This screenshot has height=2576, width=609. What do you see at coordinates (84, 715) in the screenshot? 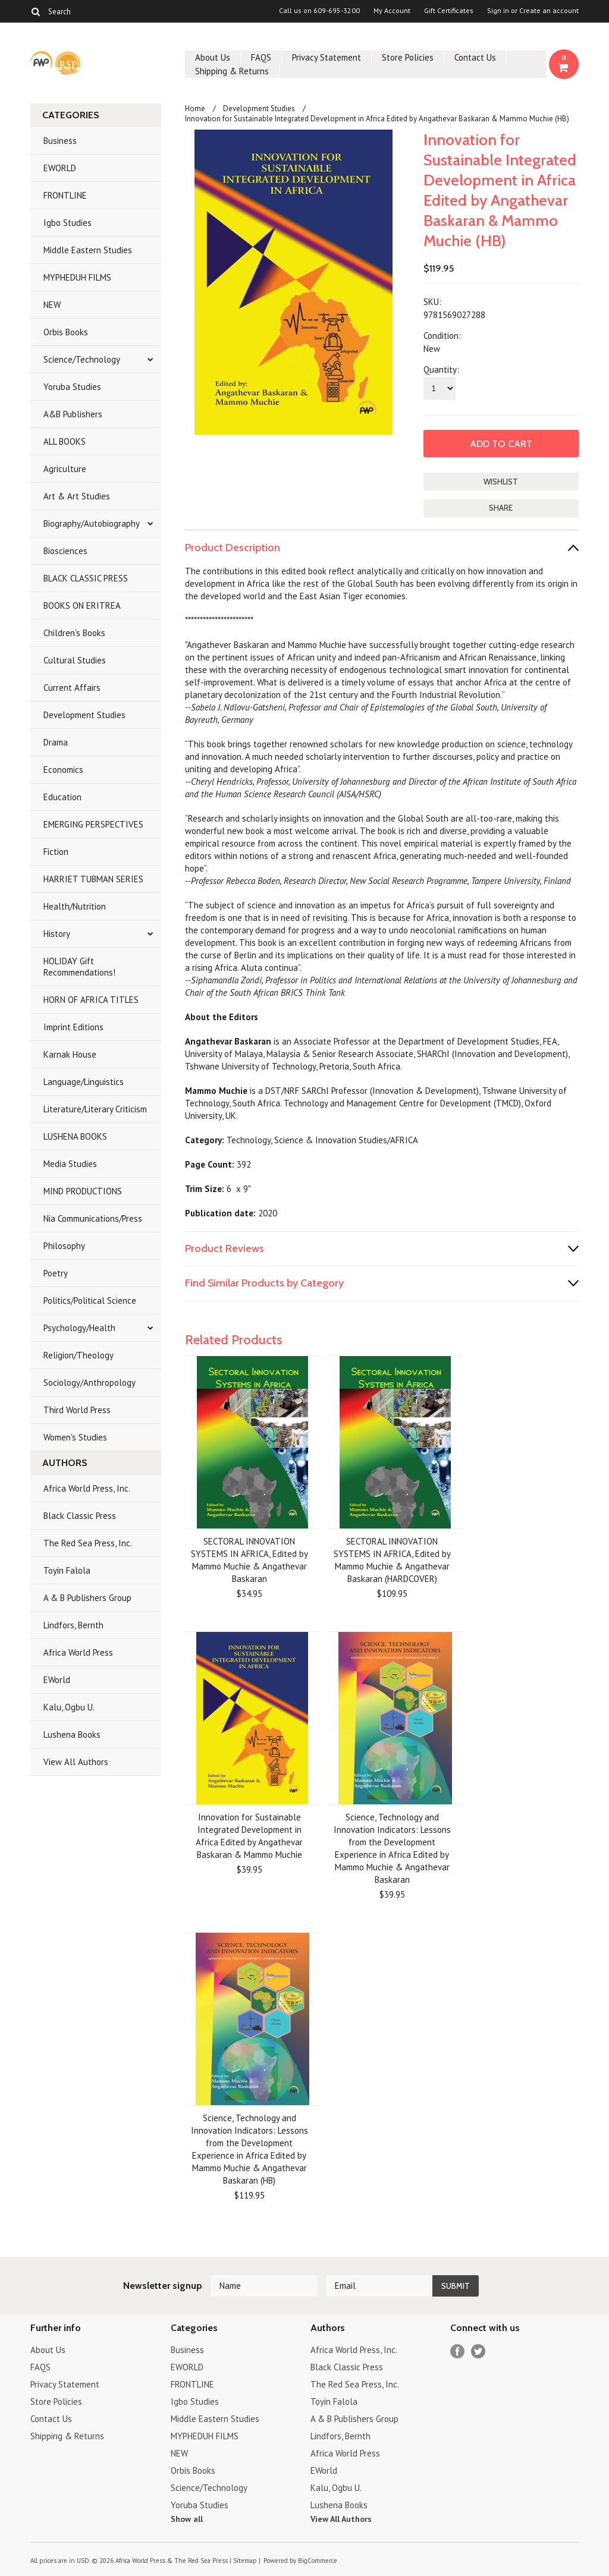
I see `Development Studies` at bounding box center [84, 715].